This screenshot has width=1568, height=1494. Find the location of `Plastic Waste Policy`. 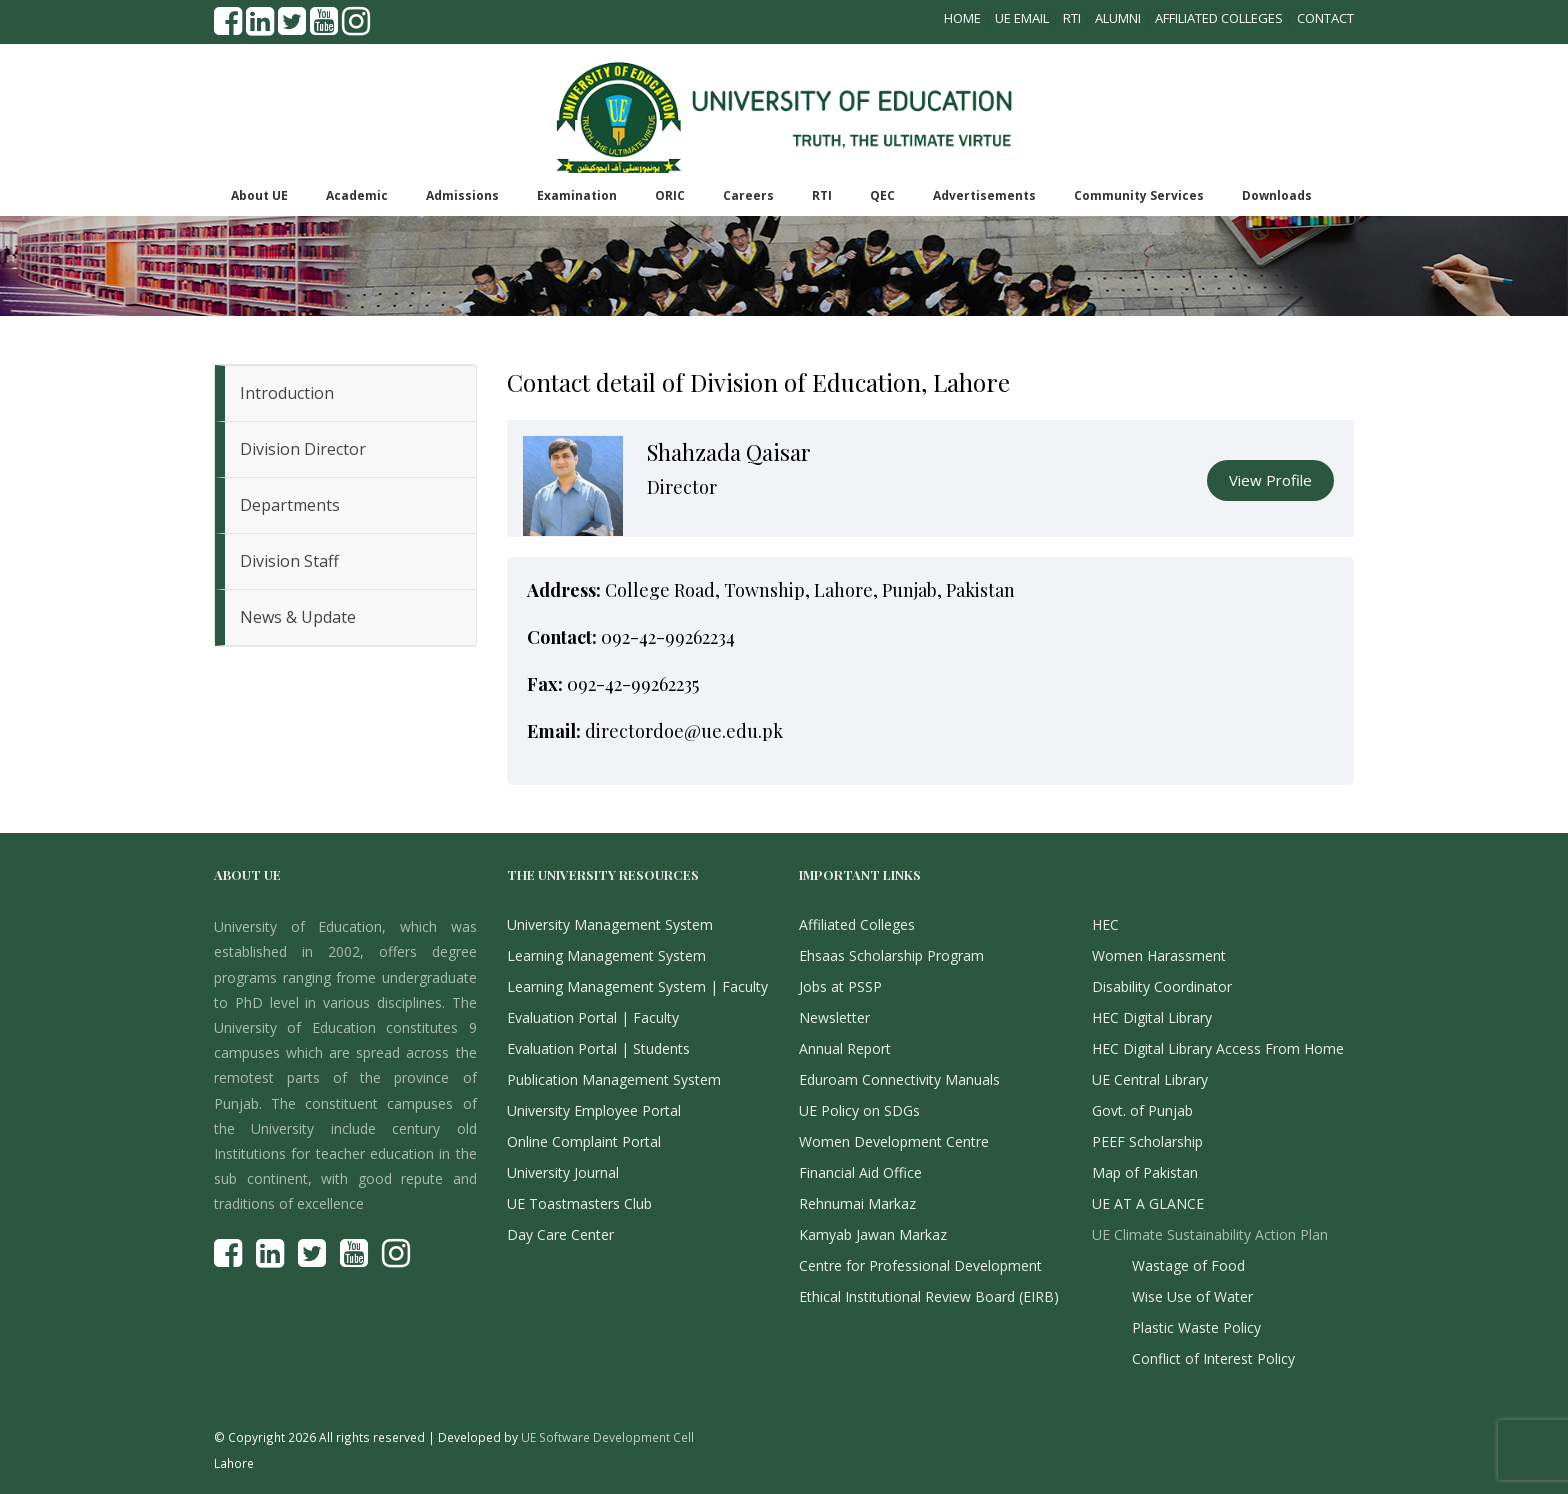

Plastic Waste Policy is located at coordinates (1196, 1327).